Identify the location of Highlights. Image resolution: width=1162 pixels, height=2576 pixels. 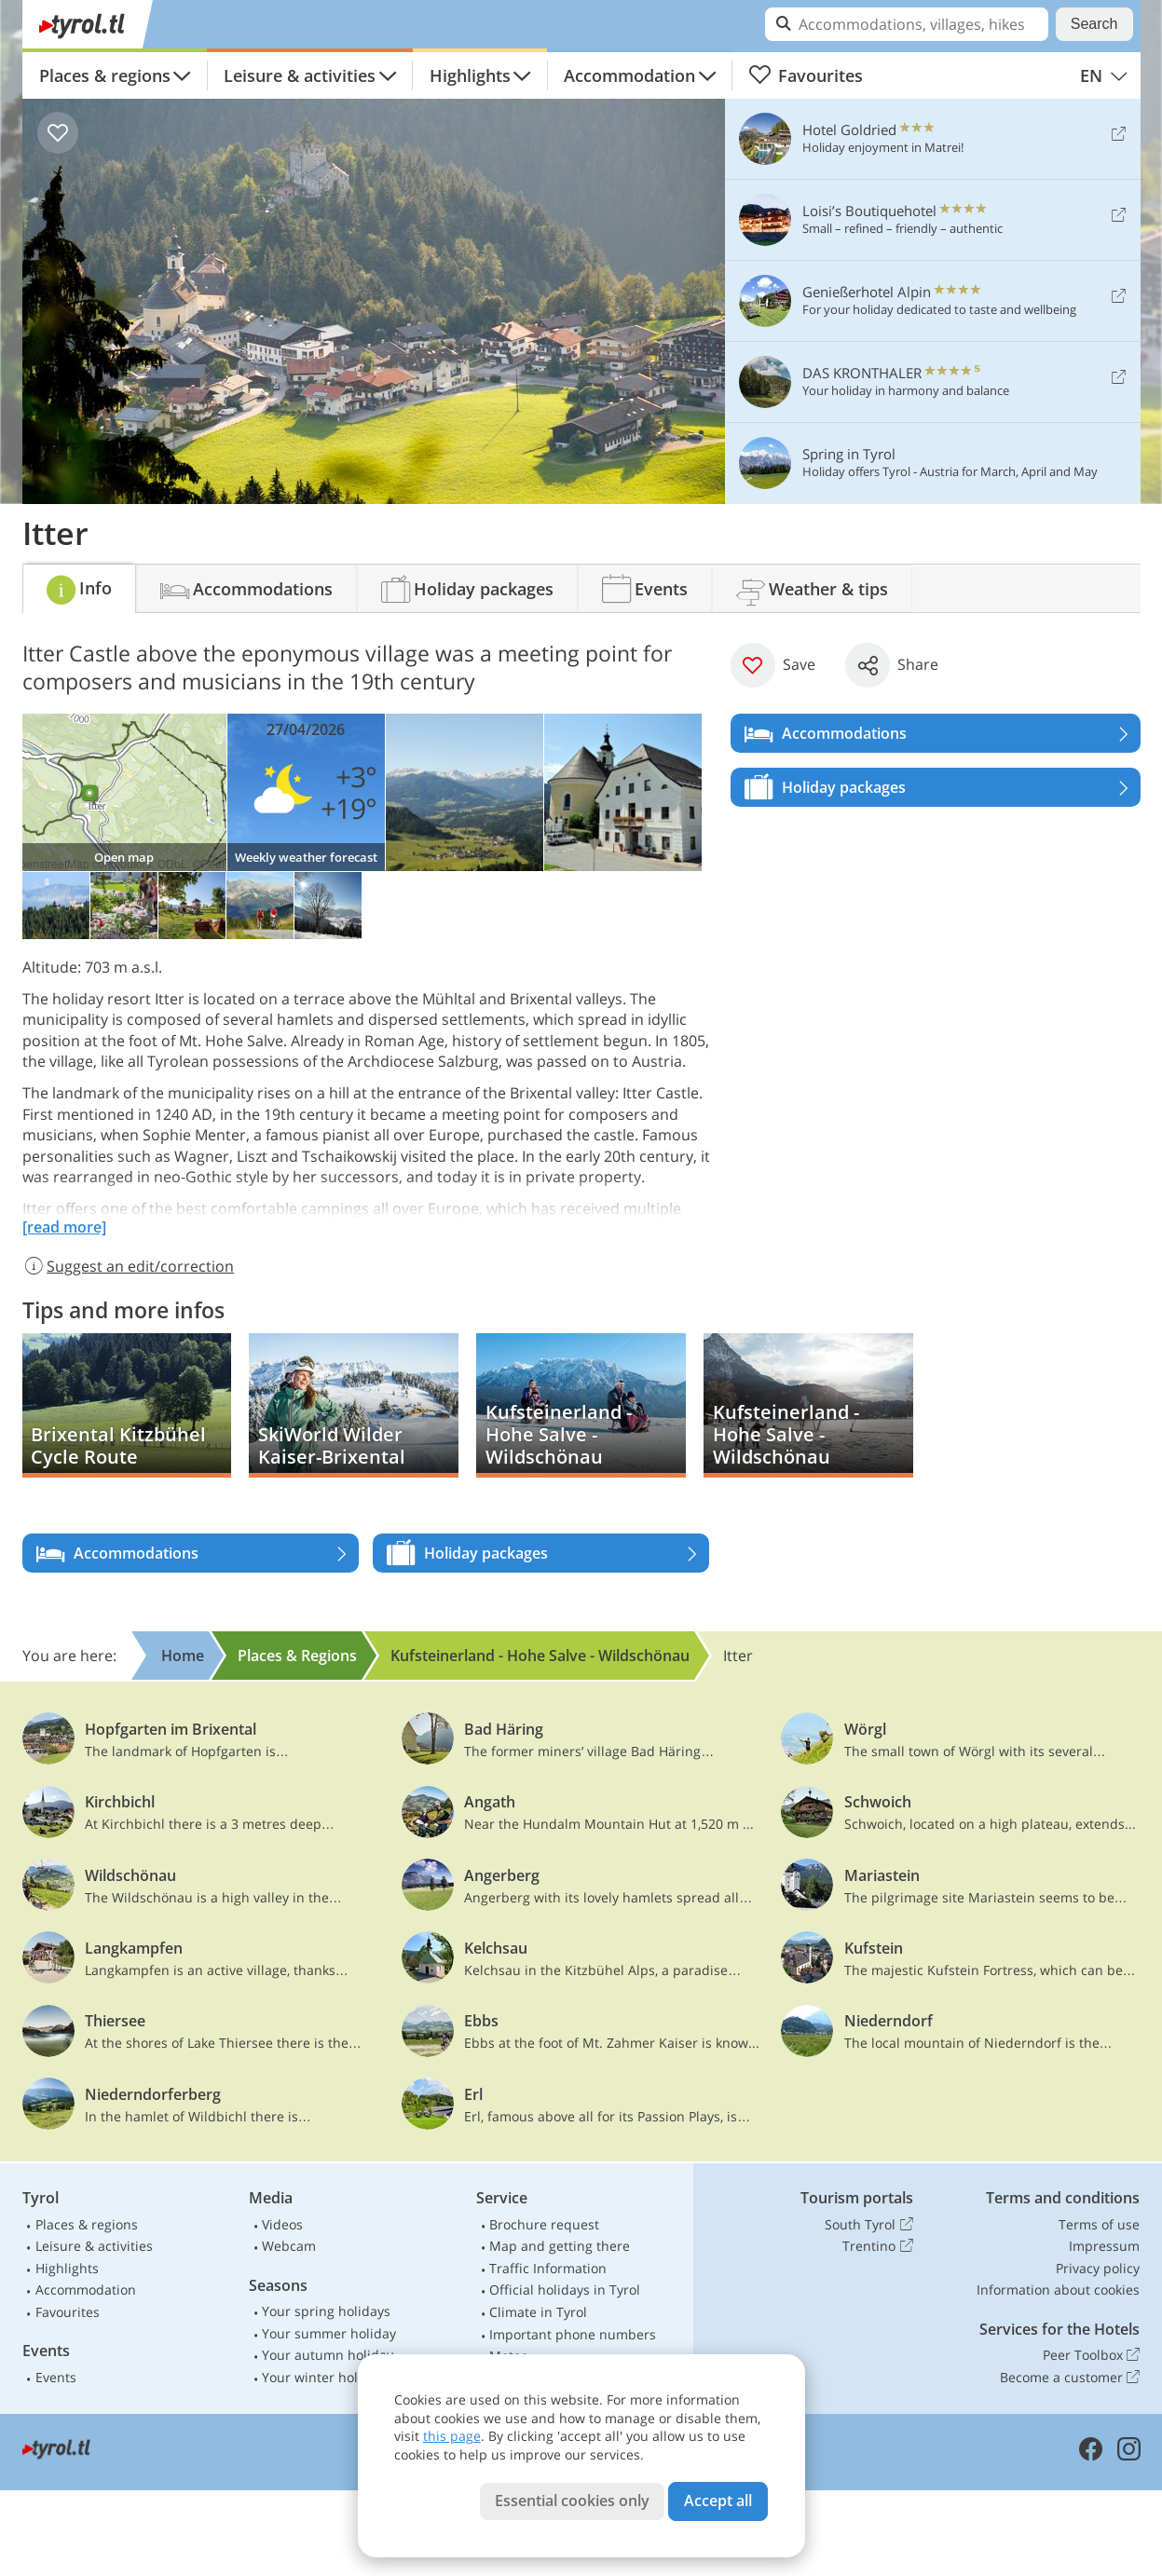
(470, 75).